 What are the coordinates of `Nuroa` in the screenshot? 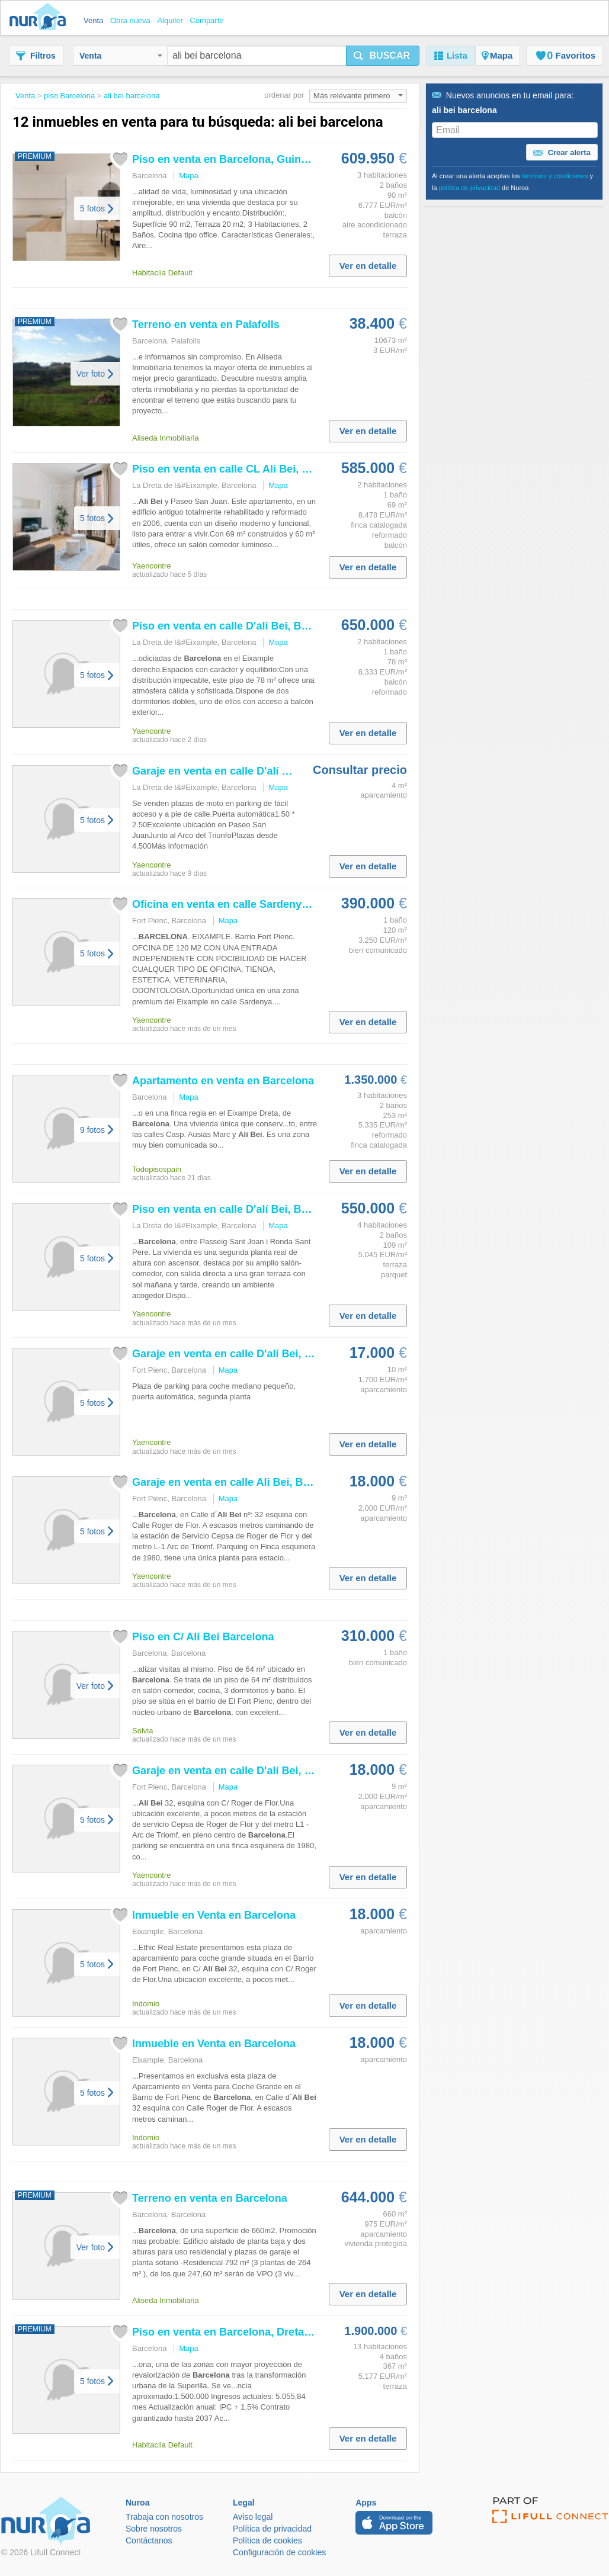 It's located at (40, 18).